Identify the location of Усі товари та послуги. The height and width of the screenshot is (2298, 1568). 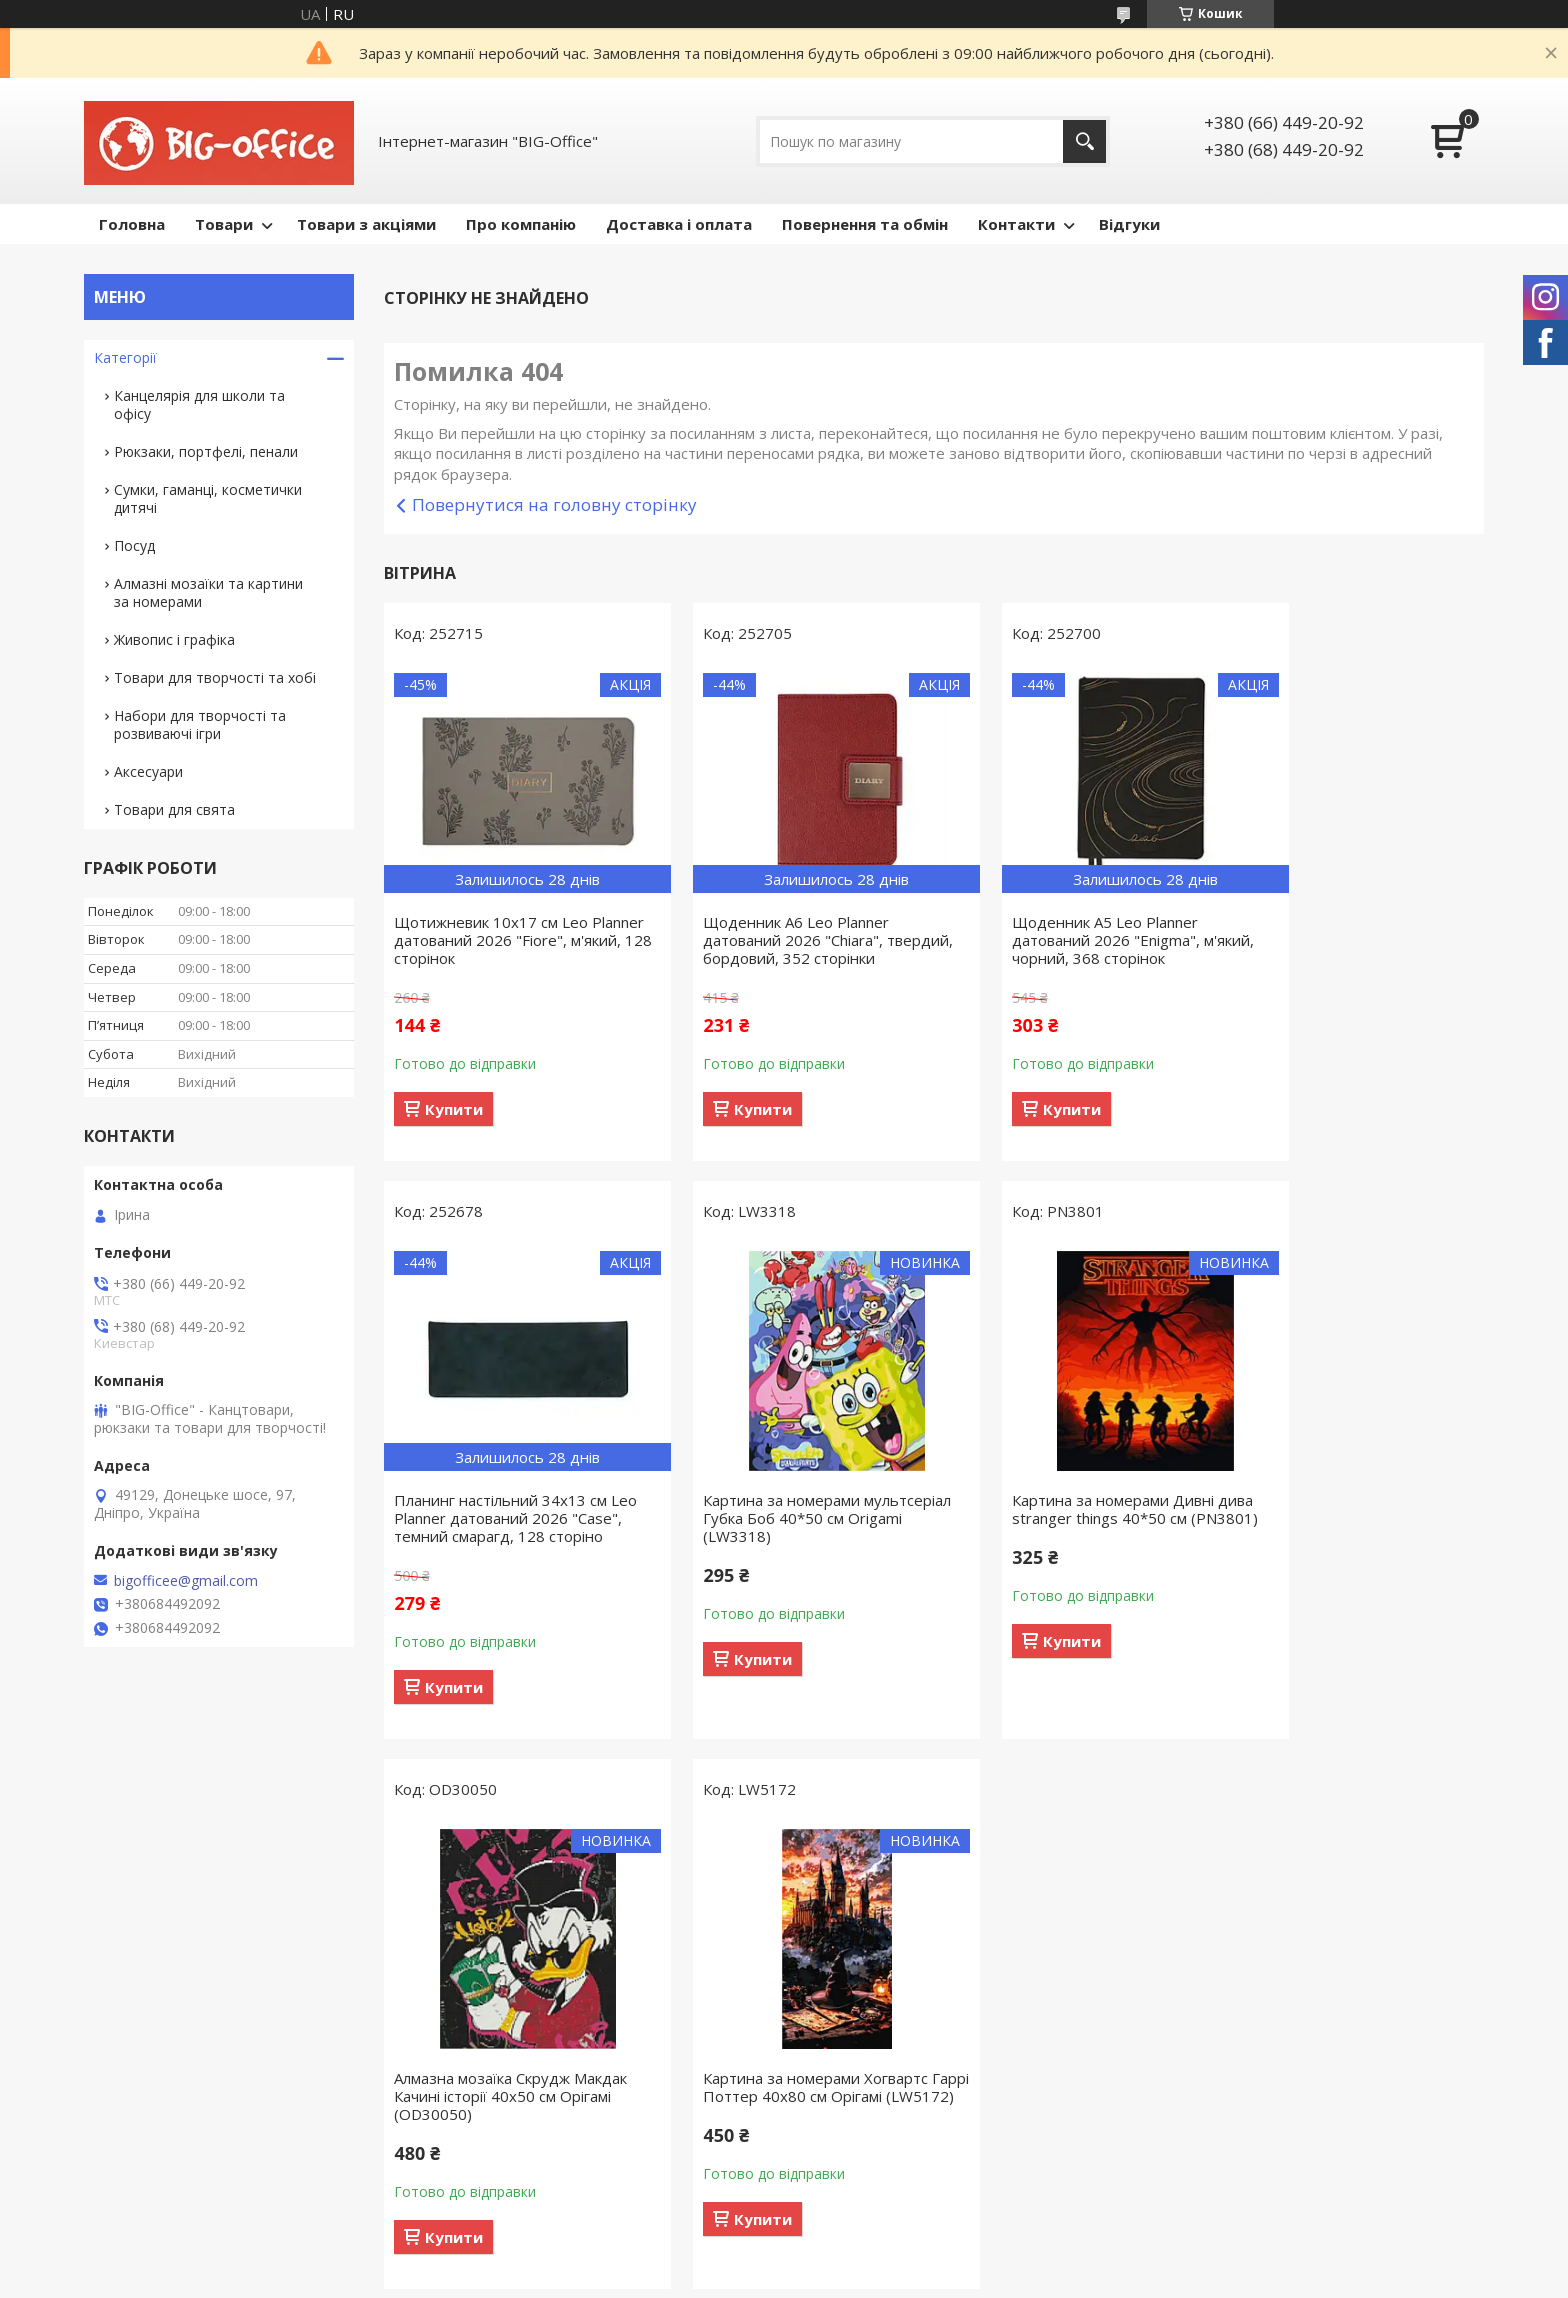
(926, 1766).